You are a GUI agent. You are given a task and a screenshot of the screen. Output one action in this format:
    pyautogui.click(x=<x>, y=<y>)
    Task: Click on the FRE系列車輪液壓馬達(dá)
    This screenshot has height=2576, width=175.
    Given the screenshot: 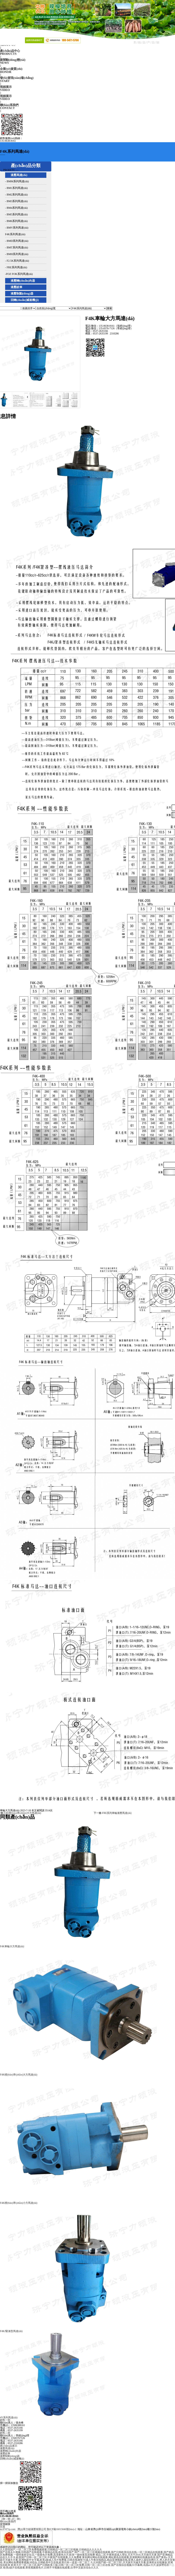 What is the action you would take?
    pyautogui.click(x=116, y=1813)
    